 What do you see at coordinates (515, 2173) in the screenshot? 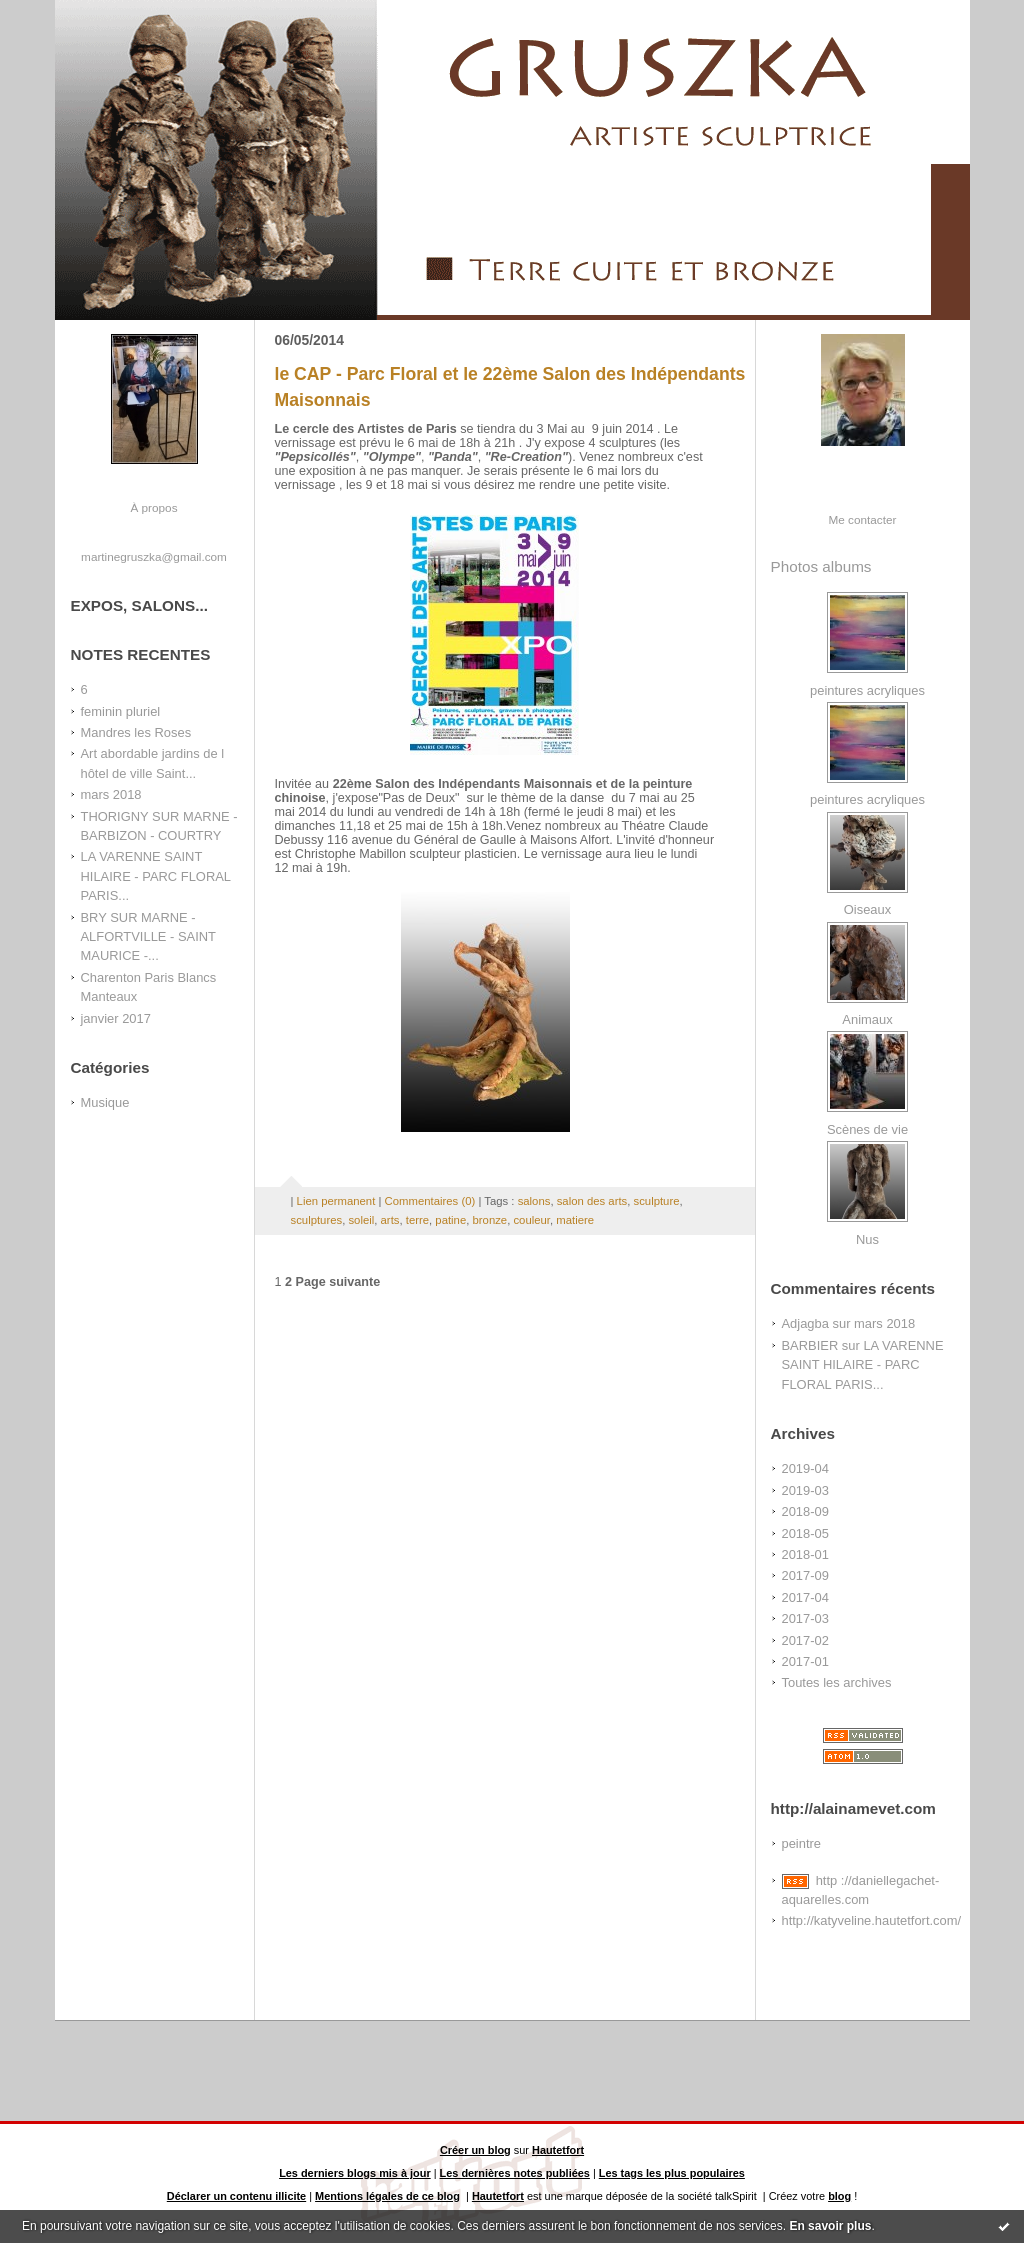
I see `Les dernières notes publiées` at bounding box center [515, 2173].